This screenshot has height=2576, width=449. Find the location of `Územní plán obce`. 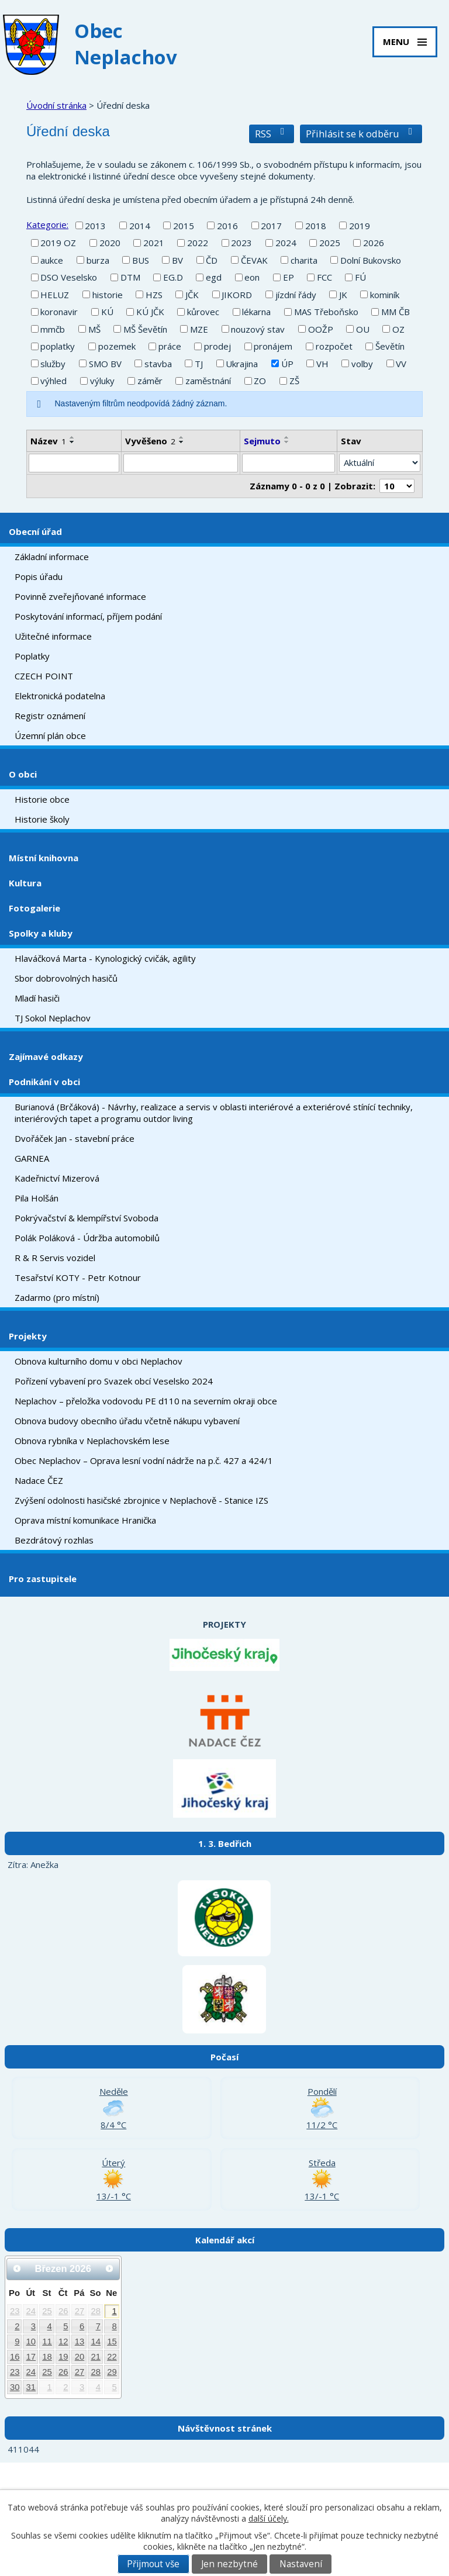

Územní plán obce is located at coordinates (50, 735).